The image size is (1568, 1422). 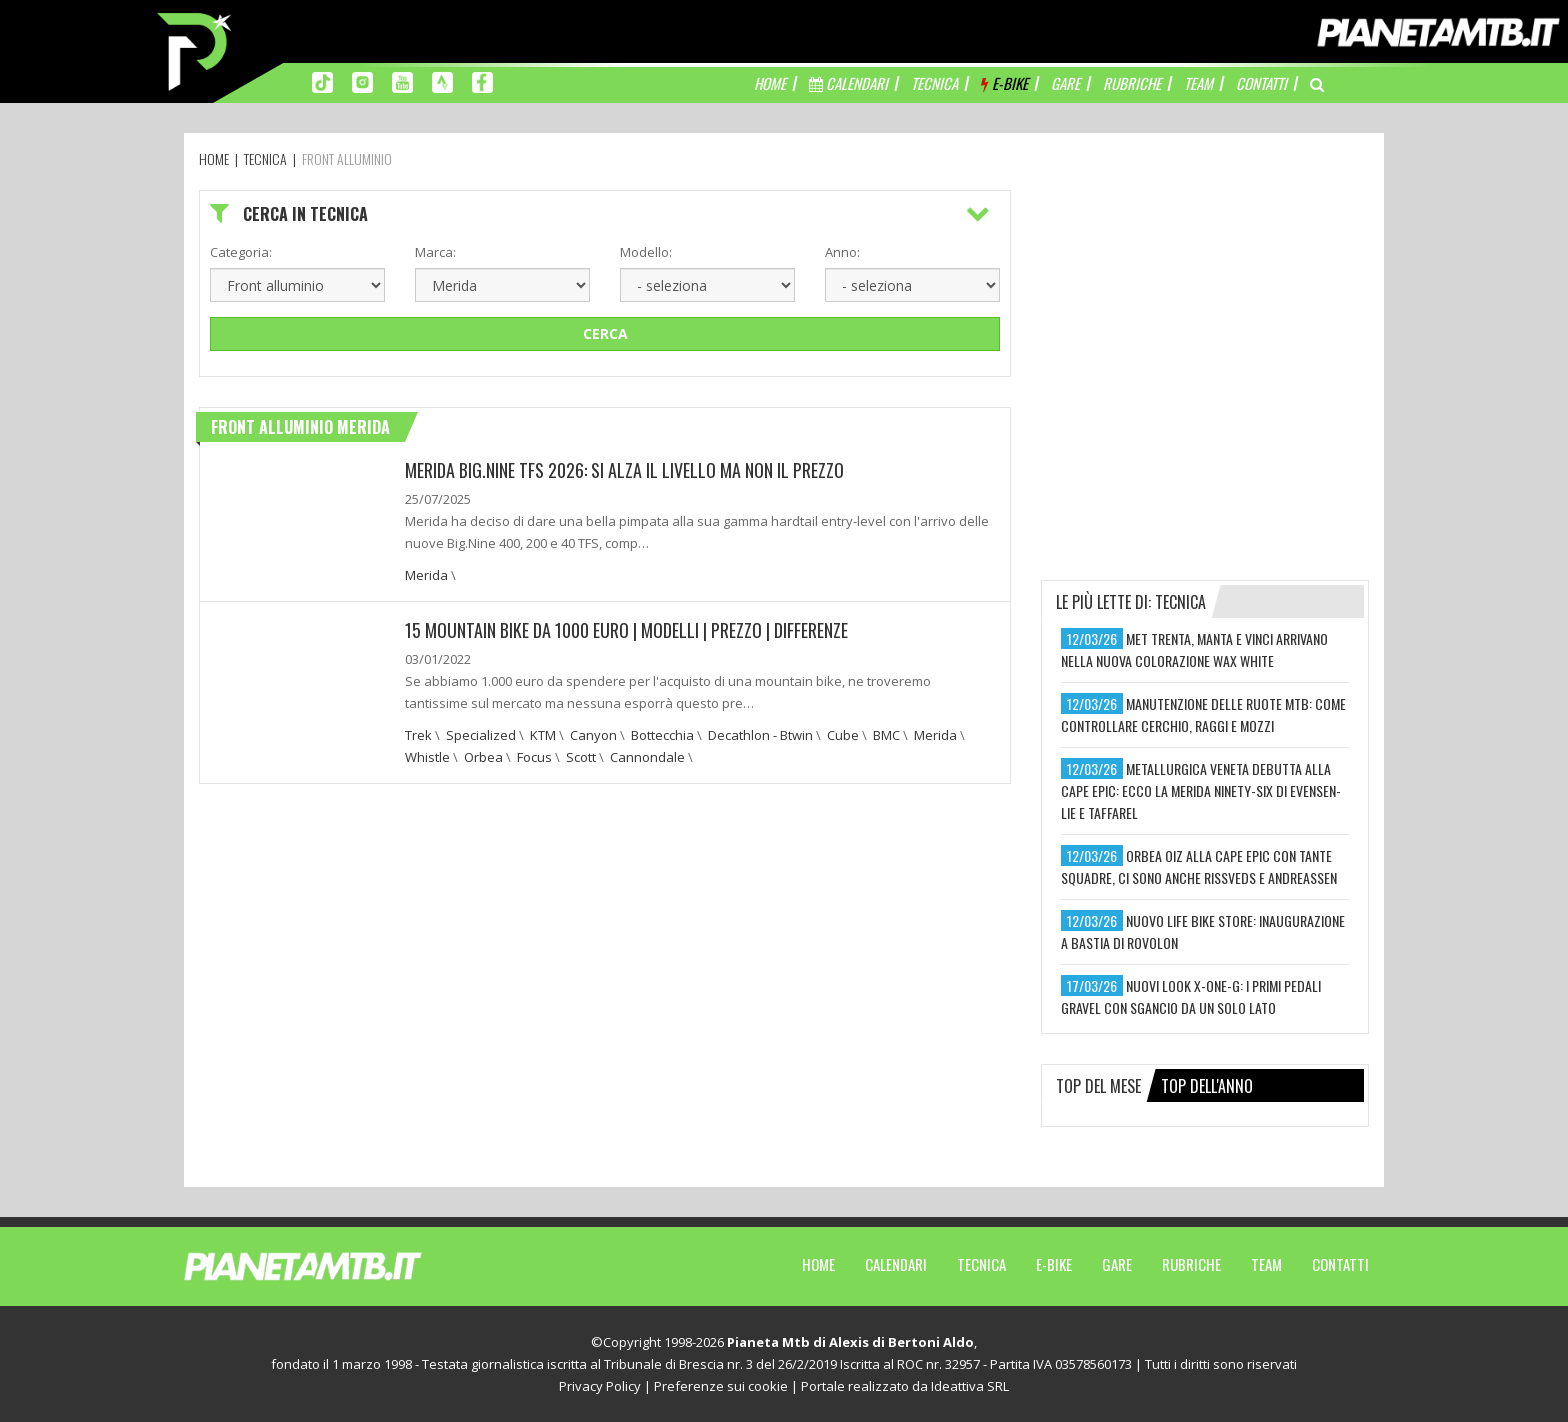 I want to click on Focus, so click(x=534, y=757).